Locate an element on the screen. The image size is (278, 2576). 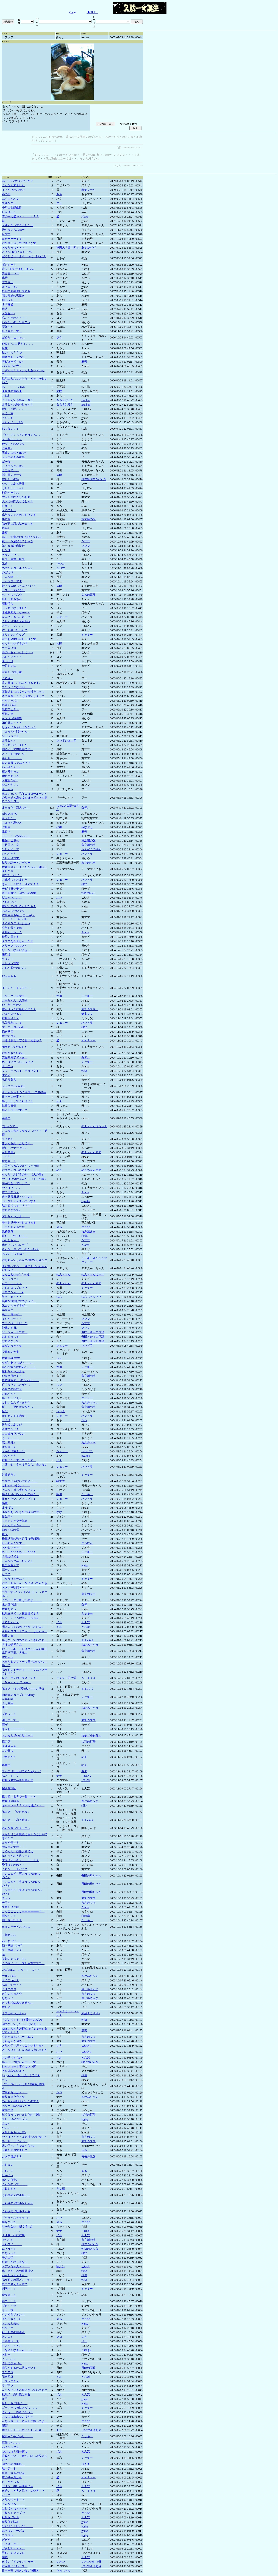
白母。 is located at coordinates (85, 807).